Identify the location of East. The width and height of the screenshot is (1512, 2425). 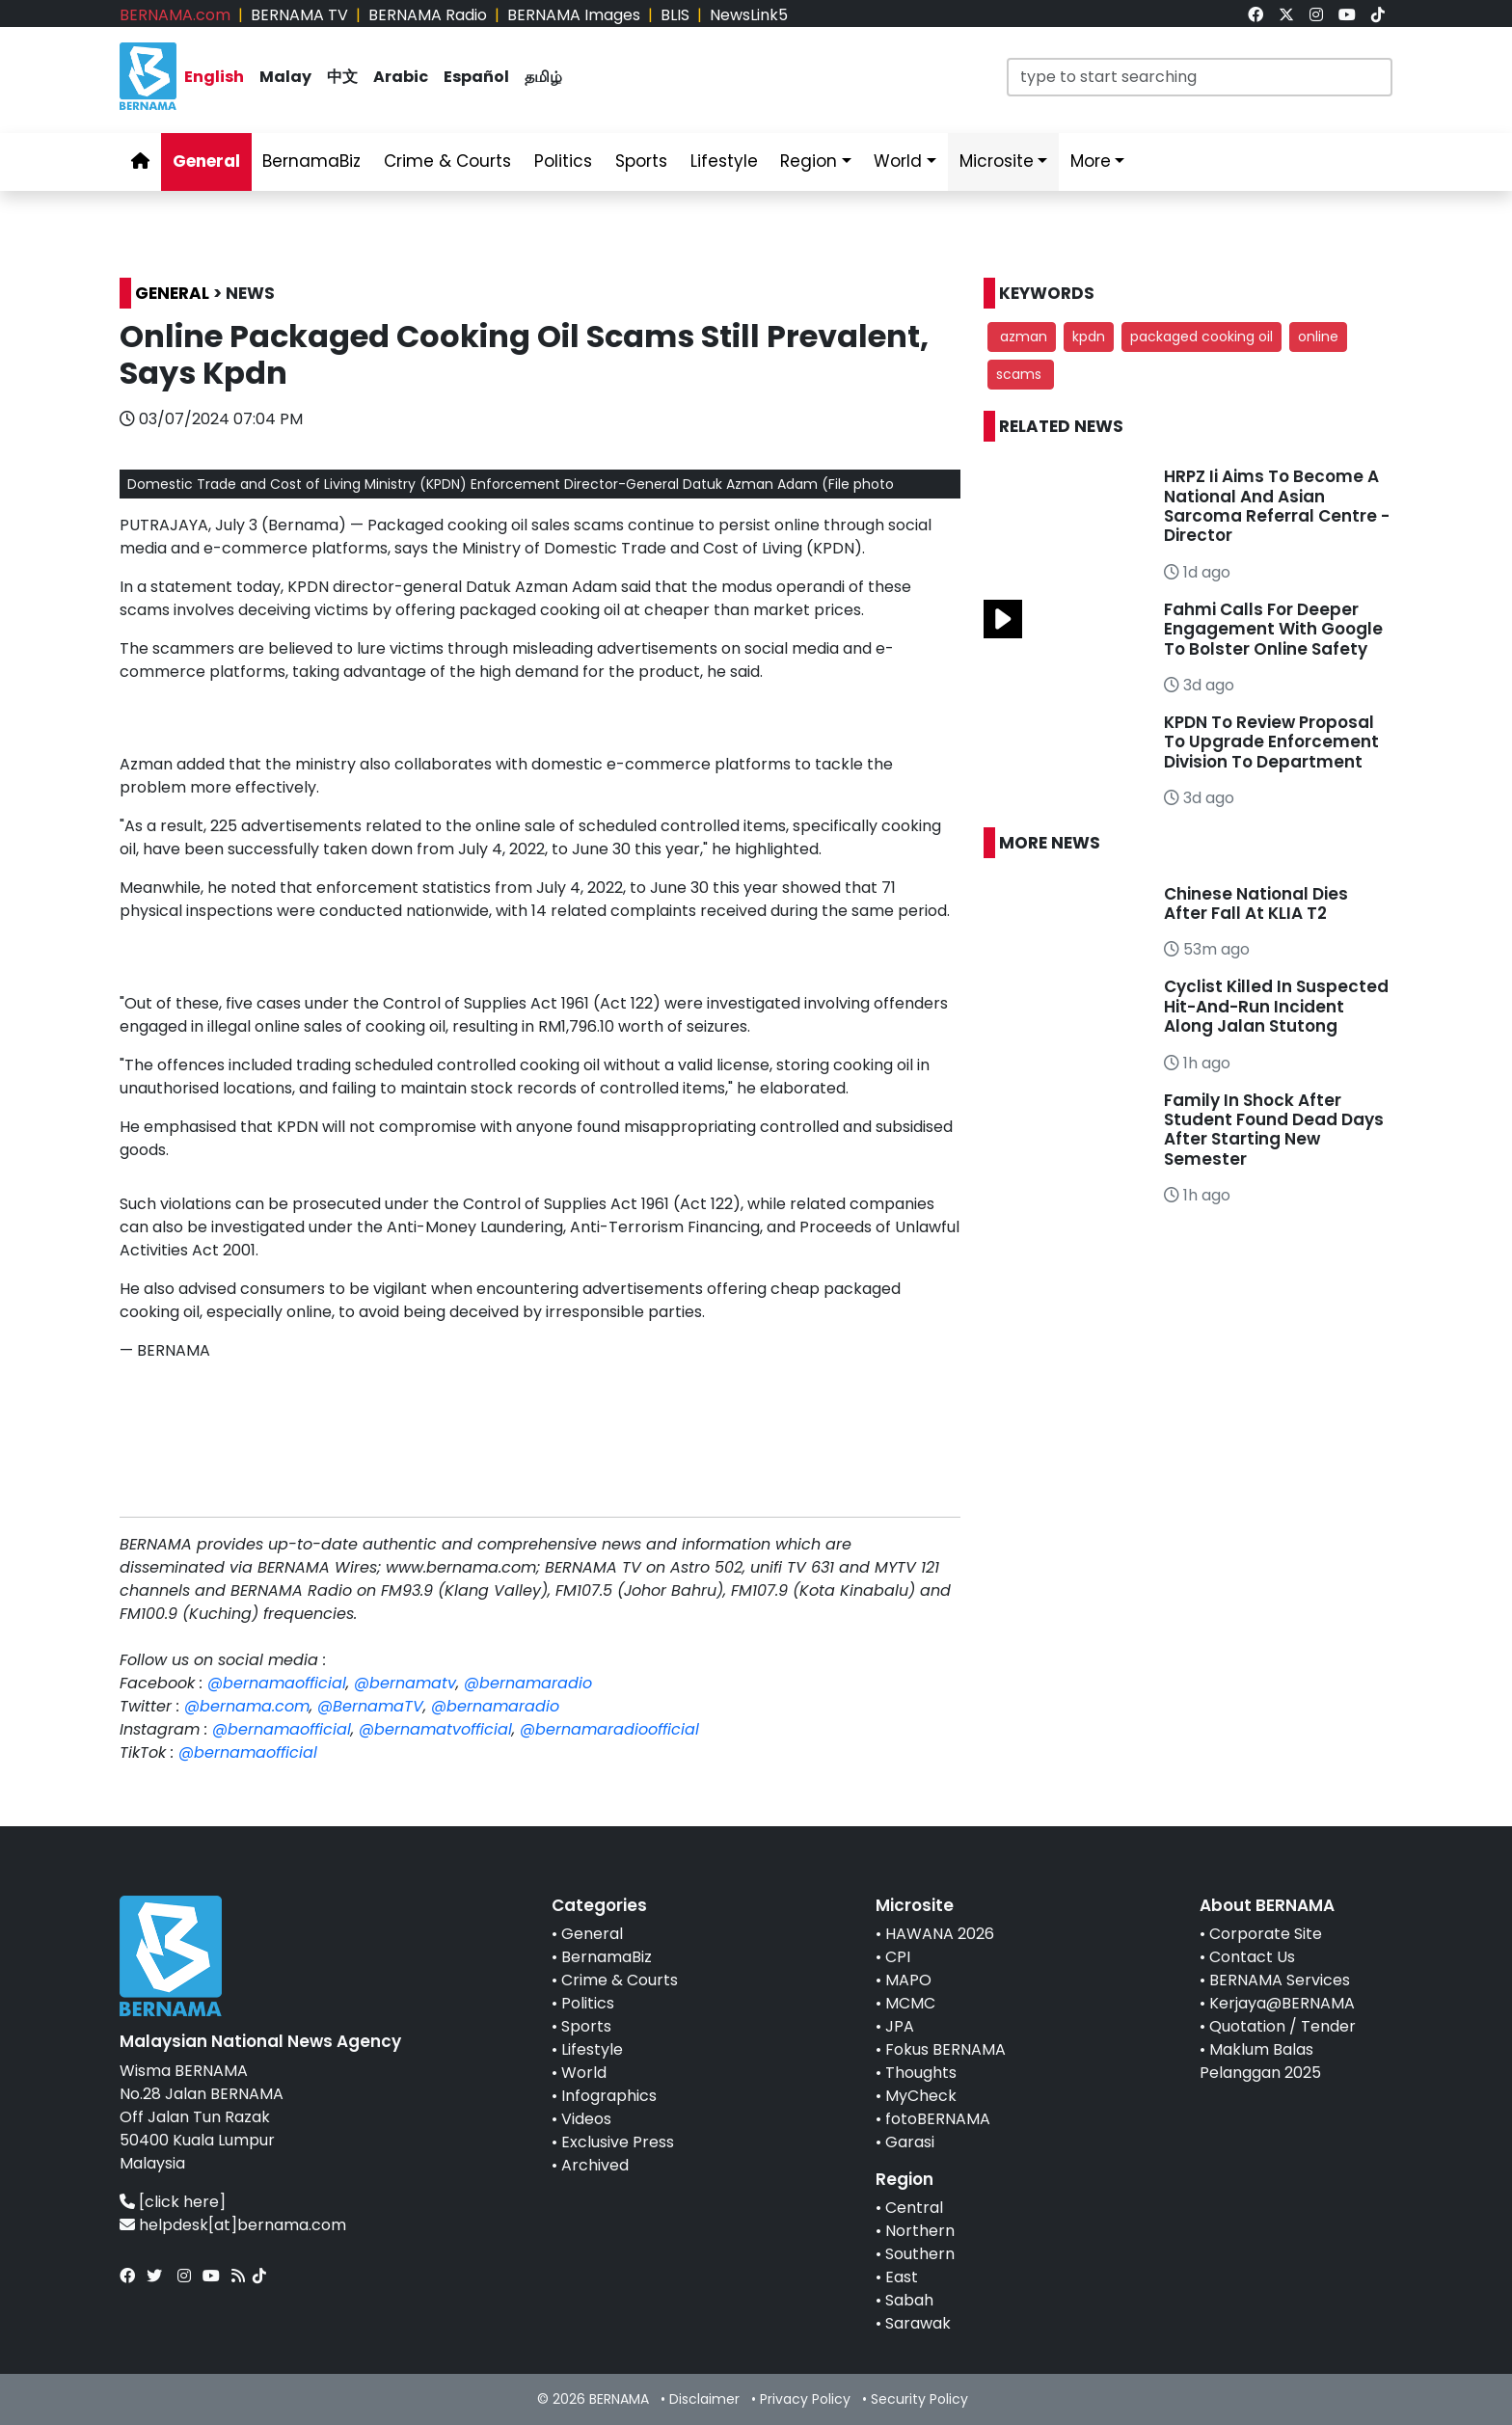
(901, 2277).